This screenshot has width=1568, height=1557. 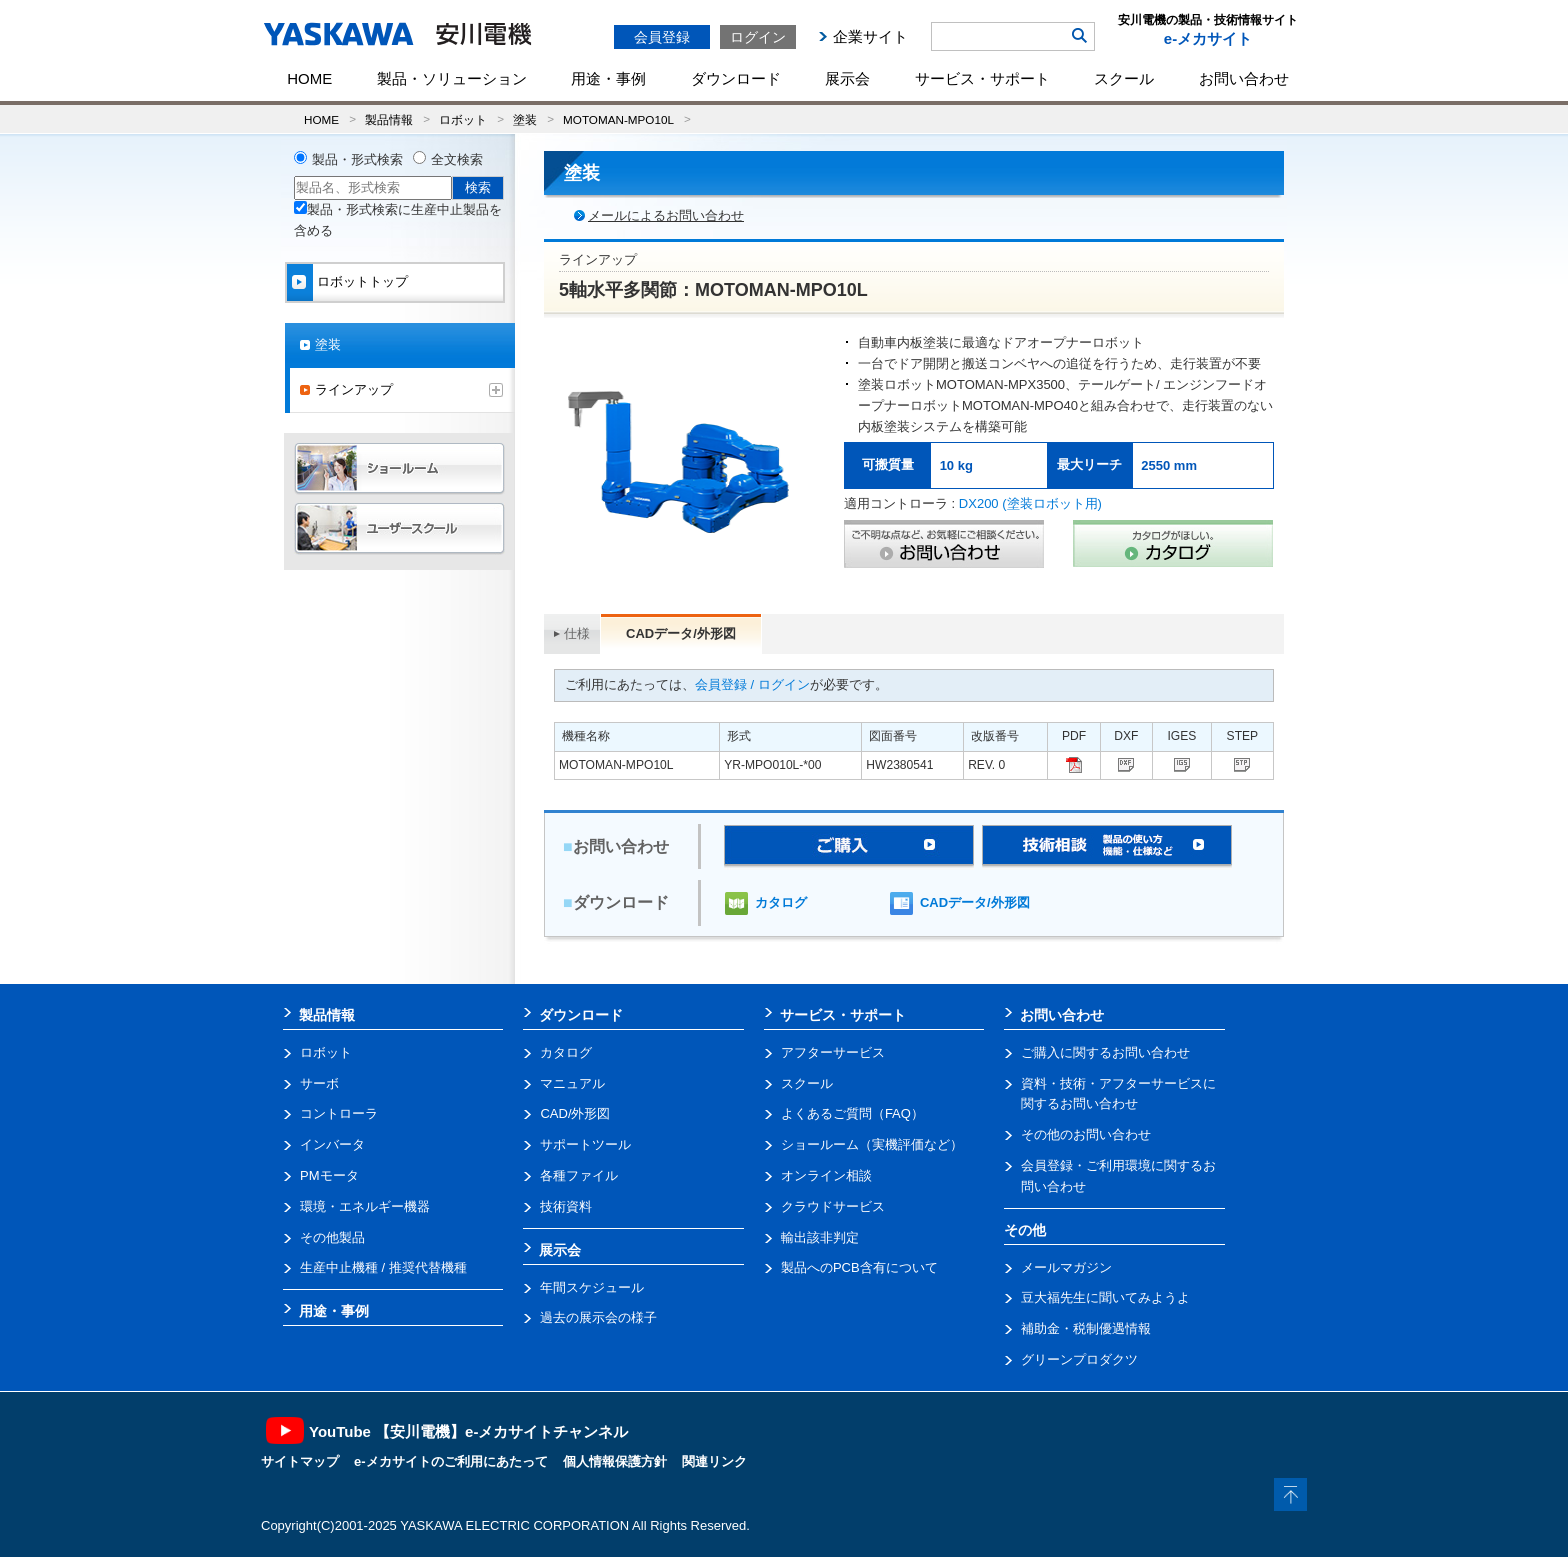 What do you see at coordinates (826, 1175) in the screenshot?
I see `オンライン相談` at bounding box center [826, 1175].